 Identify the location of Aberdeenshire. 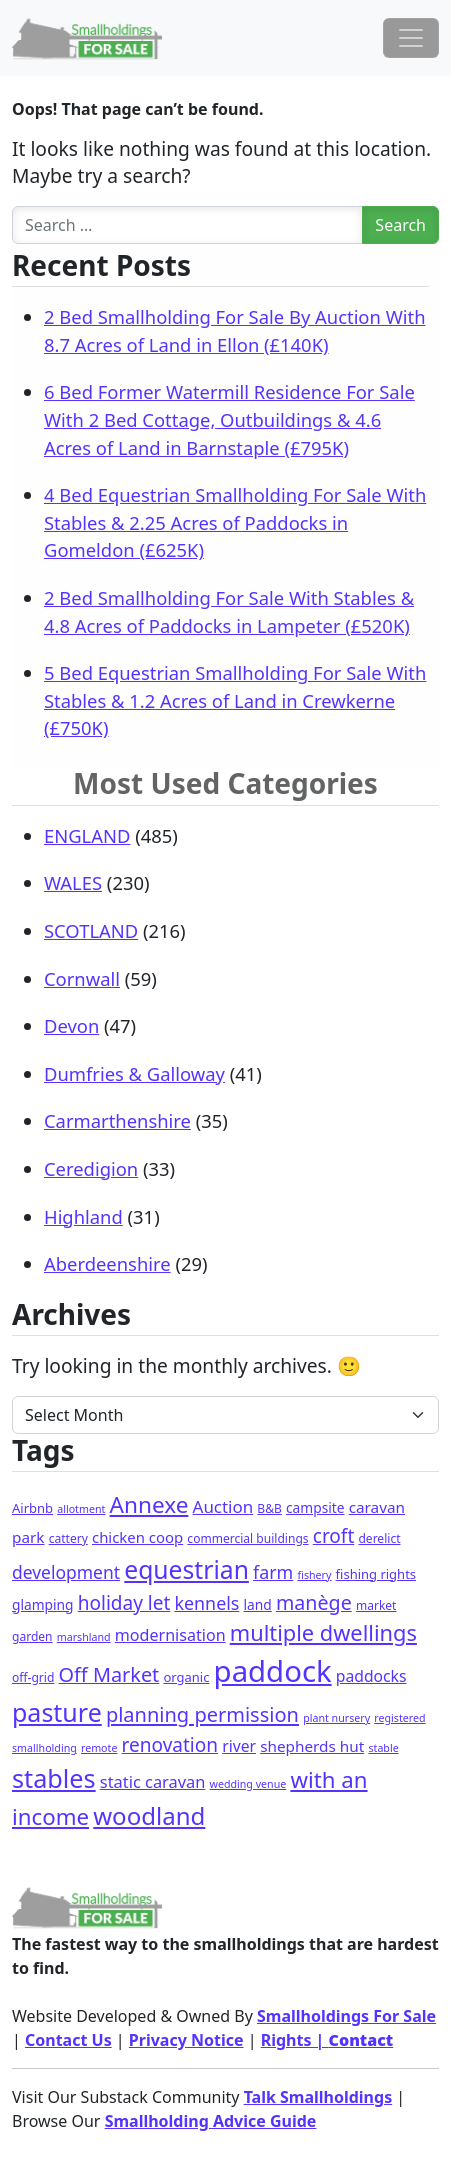
(107, 1263).